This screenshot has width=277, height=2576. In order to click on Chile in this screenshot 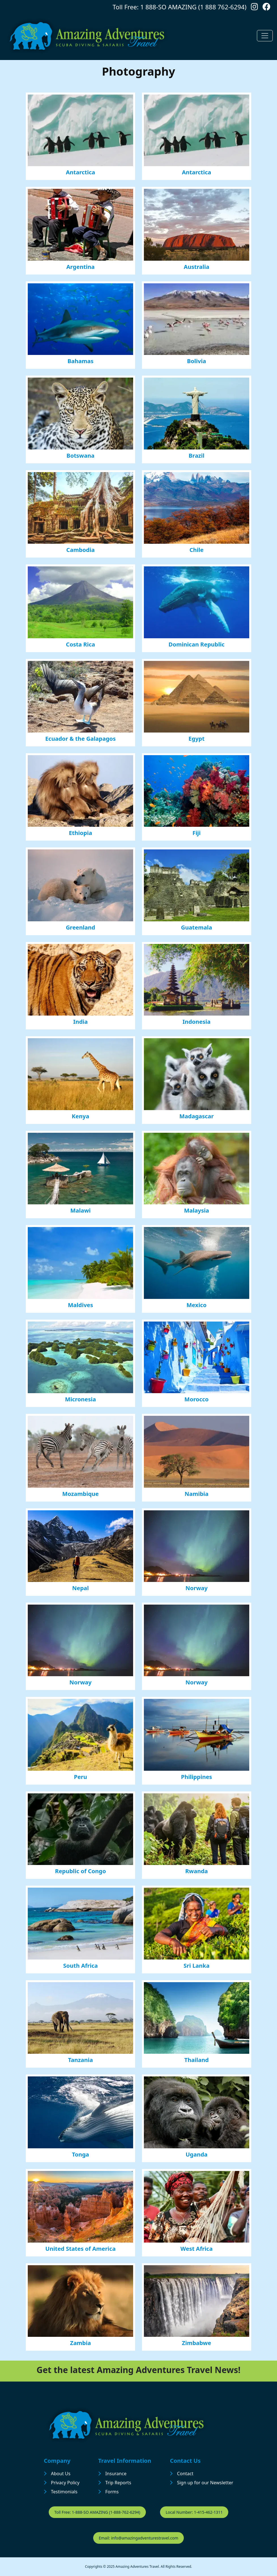, I will do `click(196, 550)`.